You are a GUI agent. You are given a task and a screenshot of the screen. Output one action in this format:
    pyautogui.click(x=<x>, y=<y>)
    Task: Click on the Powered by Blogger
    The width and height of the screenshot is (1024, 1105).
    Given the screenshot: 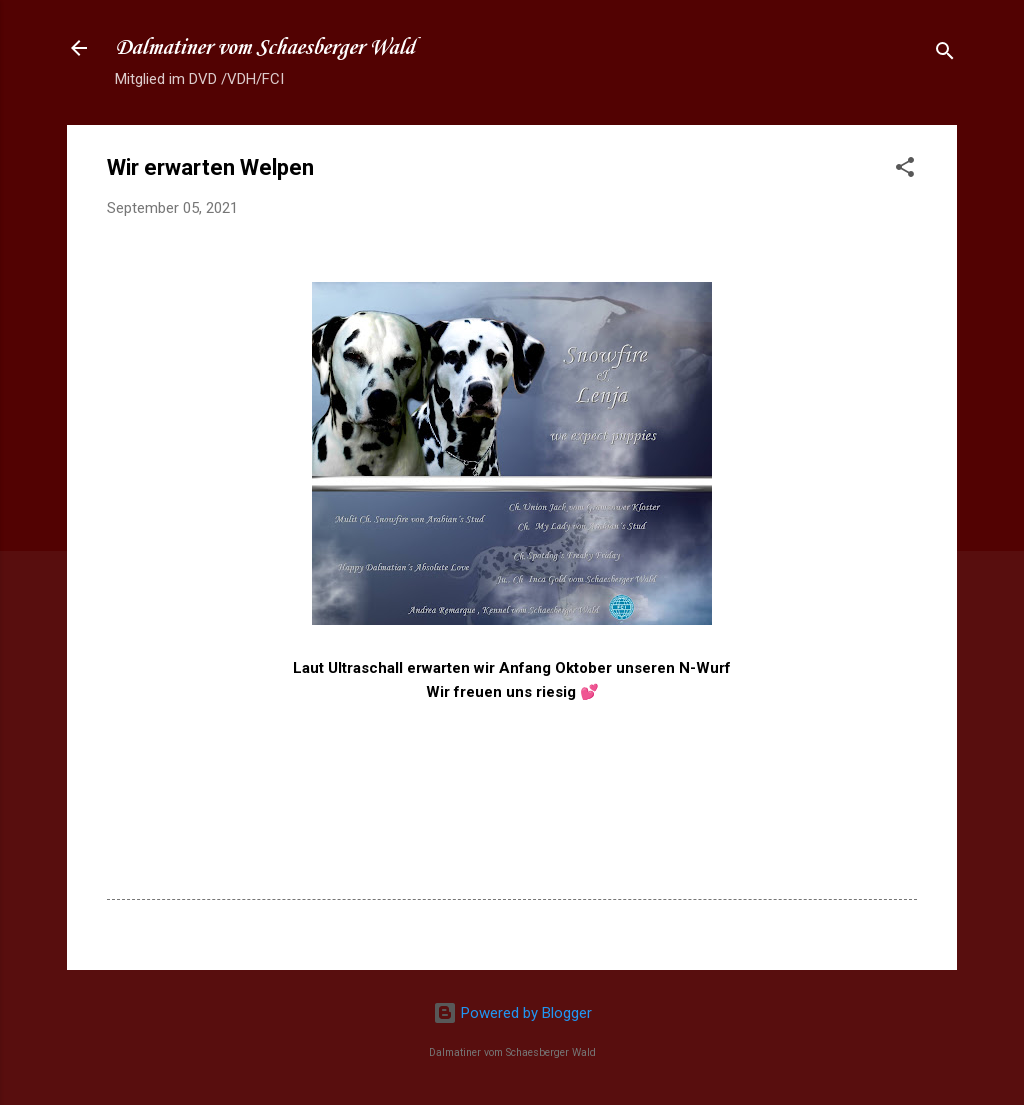 What is the action you would take?
    pyautogui.click(x=512, y=1013)
    